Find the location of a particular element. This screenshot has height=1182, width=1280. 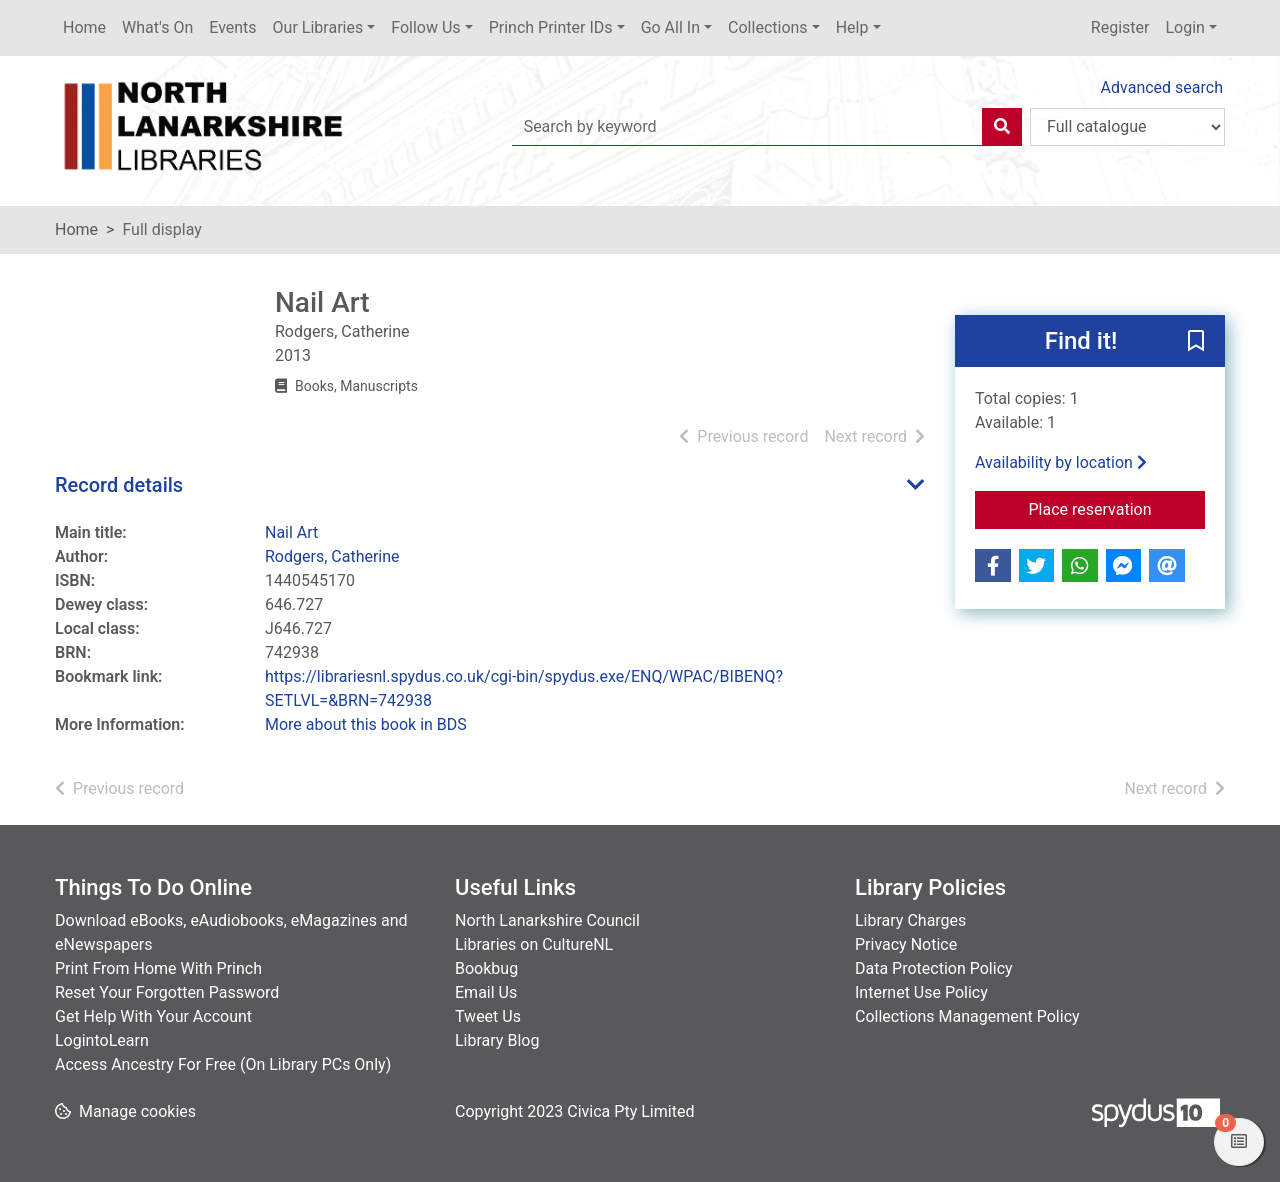

Register is located at coordinates (1120, 27).